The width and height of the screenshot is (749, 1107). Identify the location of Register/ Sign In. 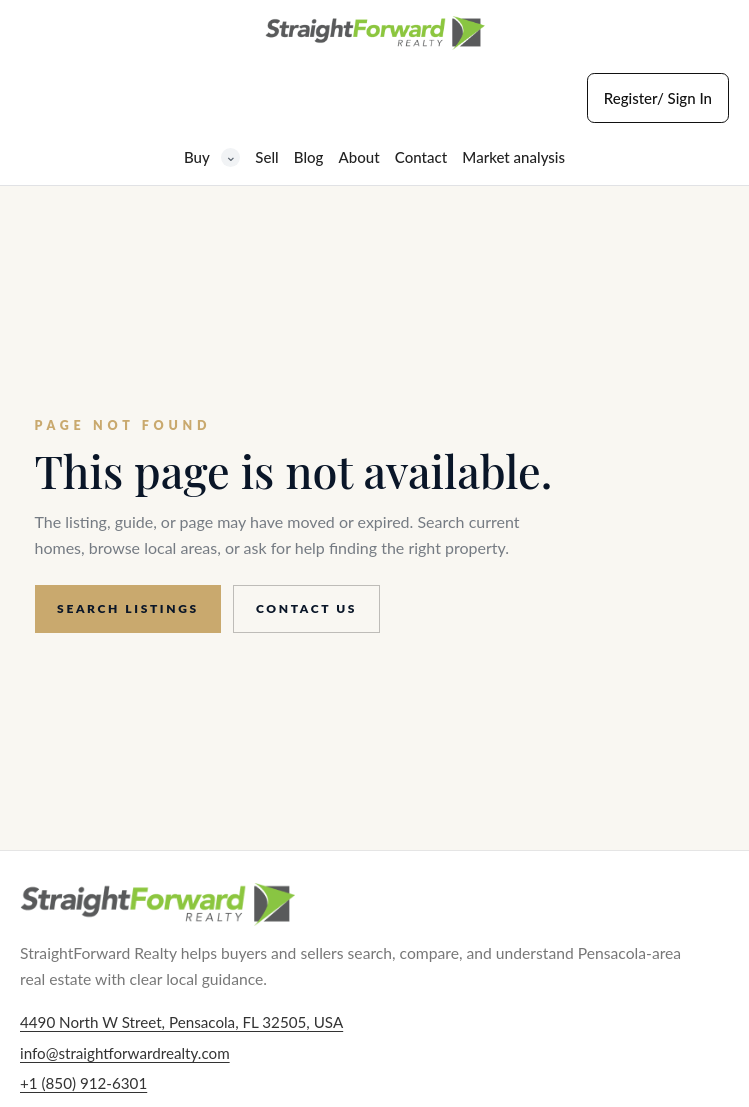
(658, 98).